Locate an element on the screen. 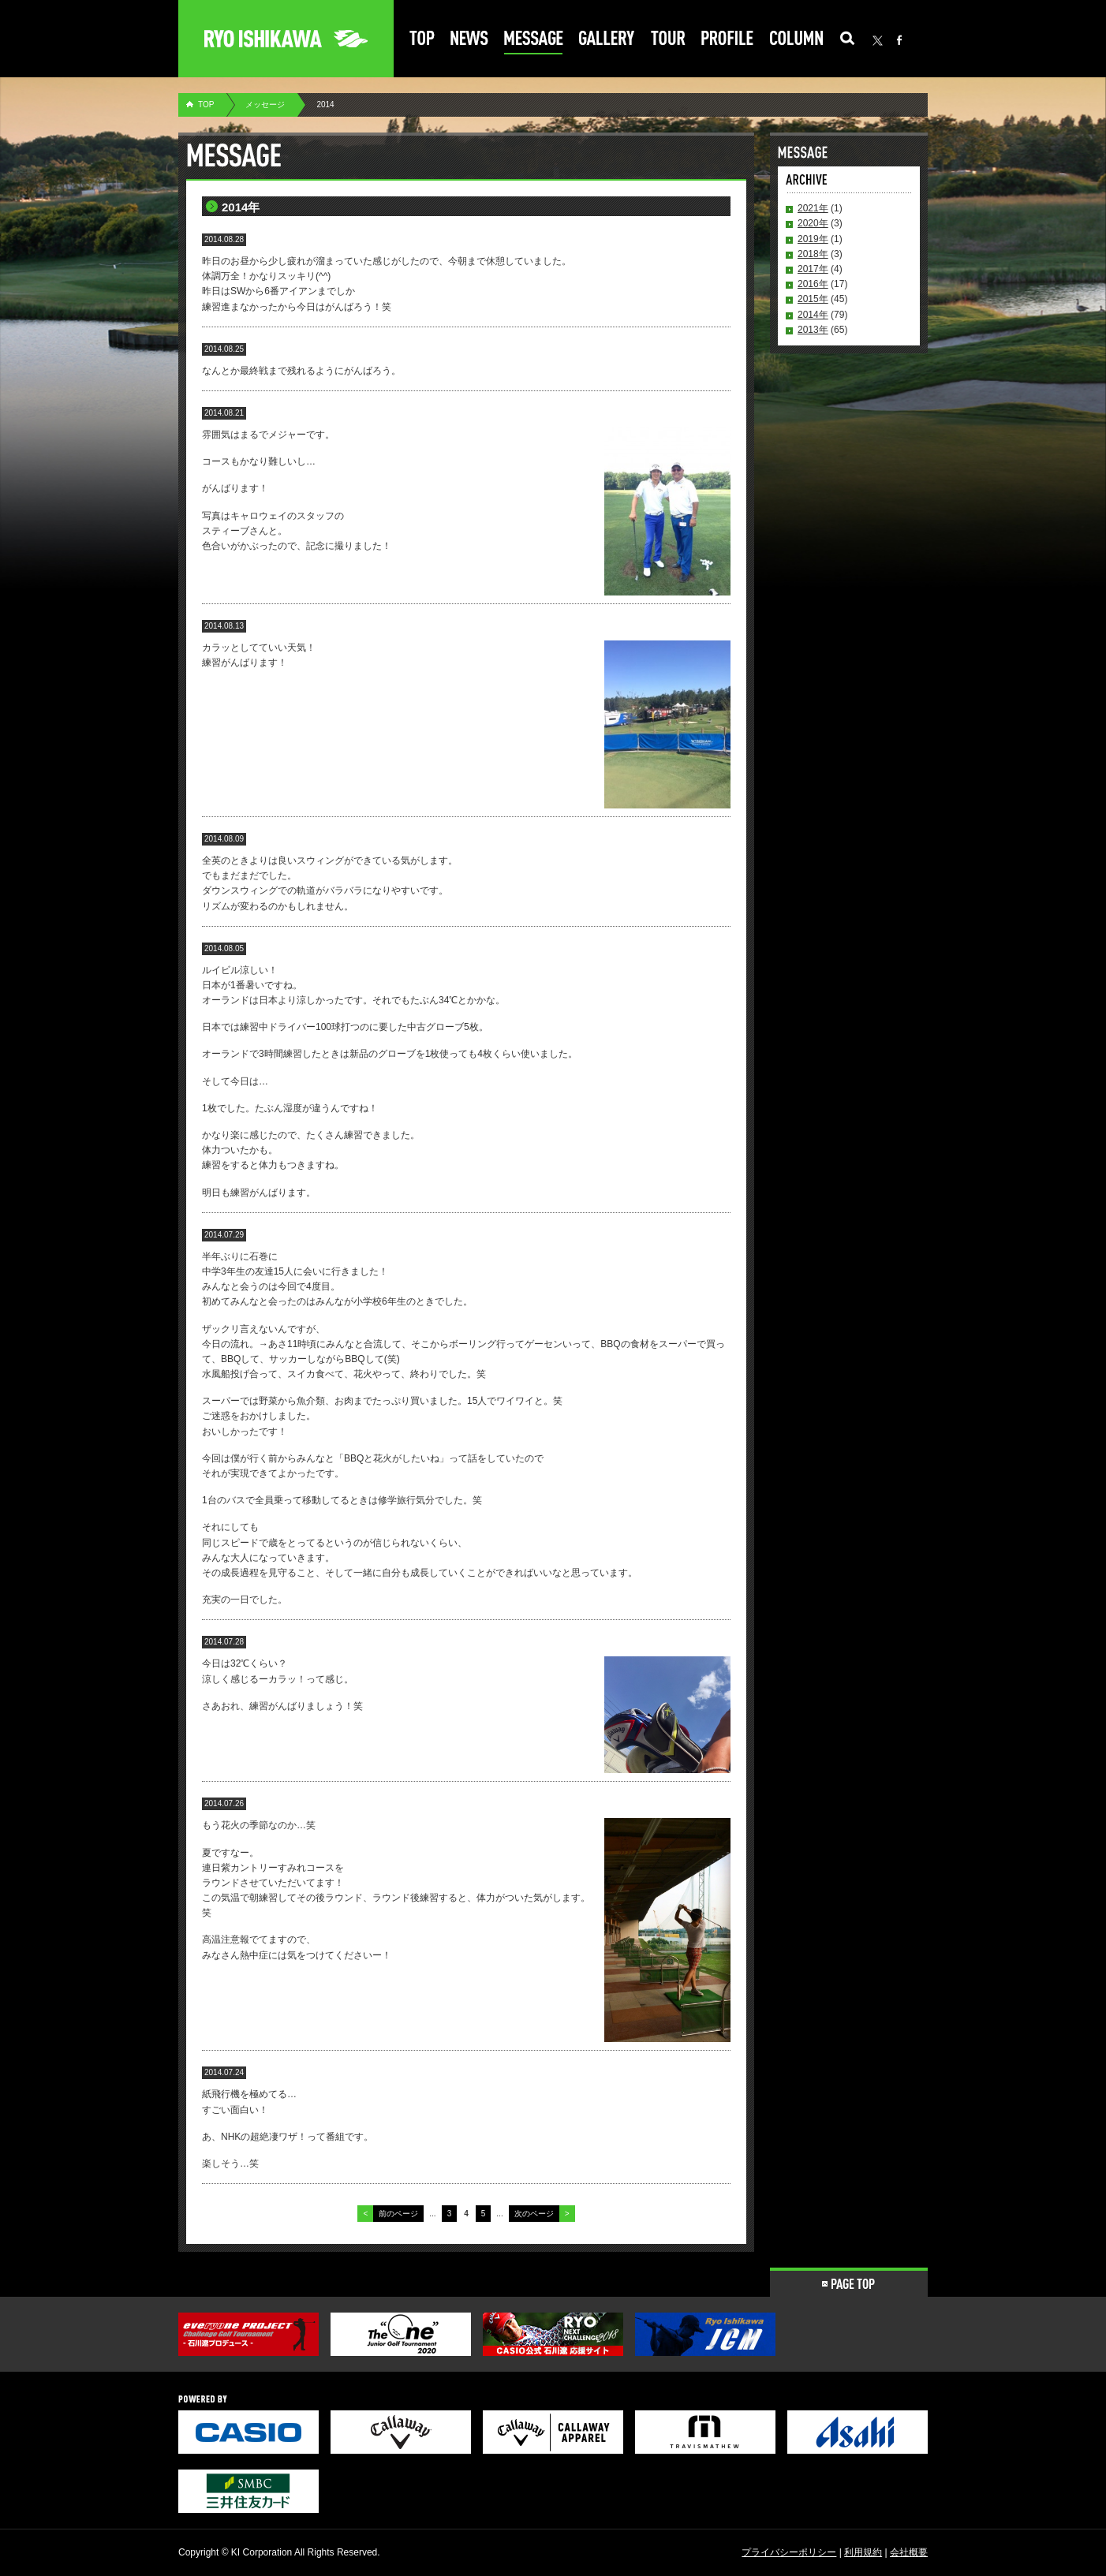 The width and height of the screenshot is (1106, 2576). プライバシーポリシー is located at coordinates (789, 2552).